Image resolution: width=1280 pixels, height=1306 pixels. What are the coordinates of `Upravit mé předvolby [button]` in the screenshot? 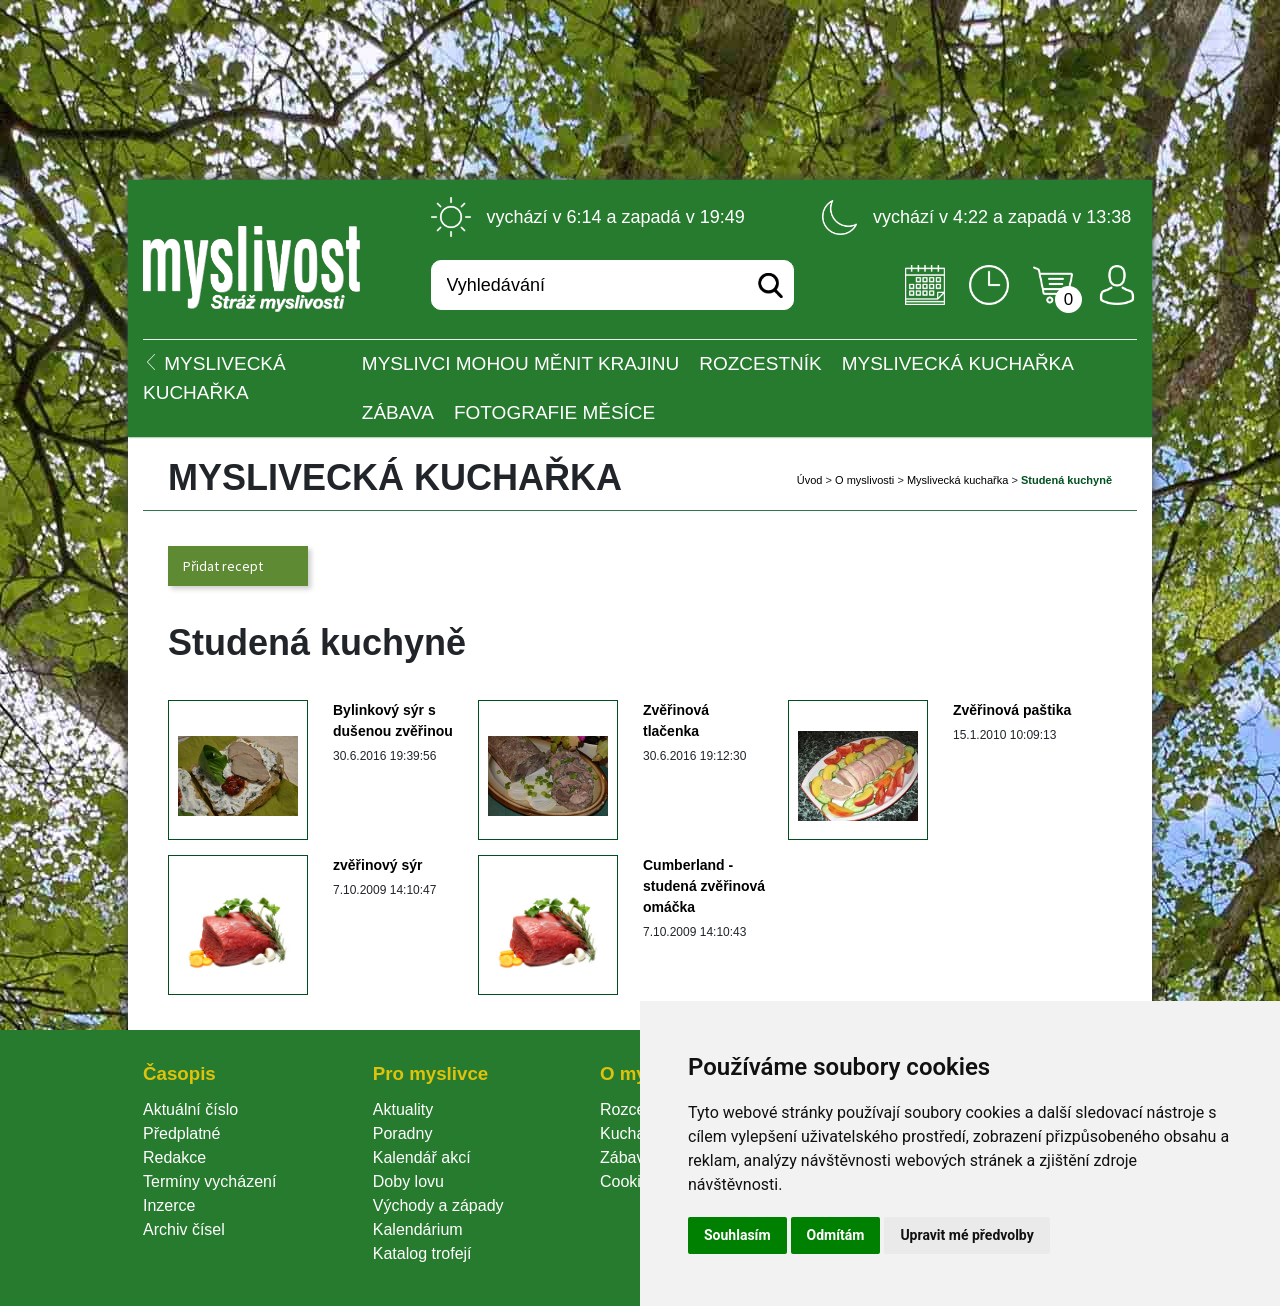 It's located at (966, 1235).